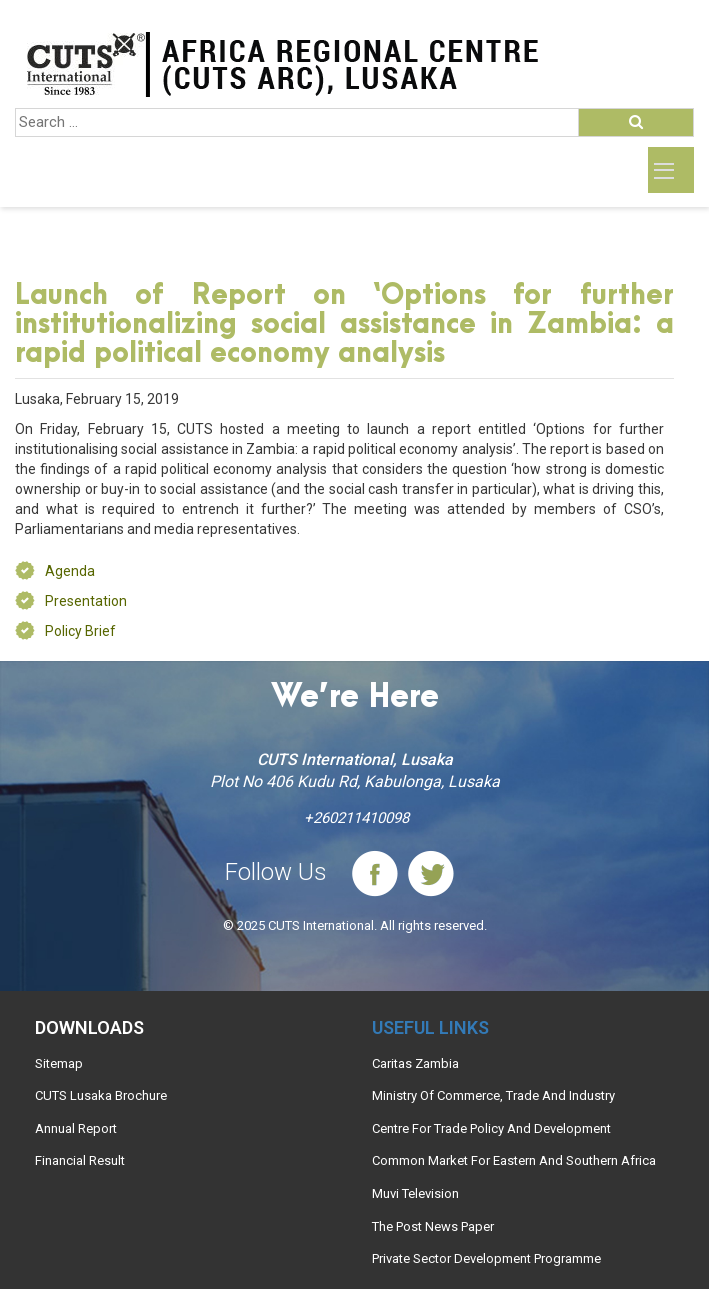 The width and height of the screenshot is (709, 1289). Describe the element at coordinates (101, 1095) in the screenshot. I see `CUTS Lusaka Brochure` at that location.